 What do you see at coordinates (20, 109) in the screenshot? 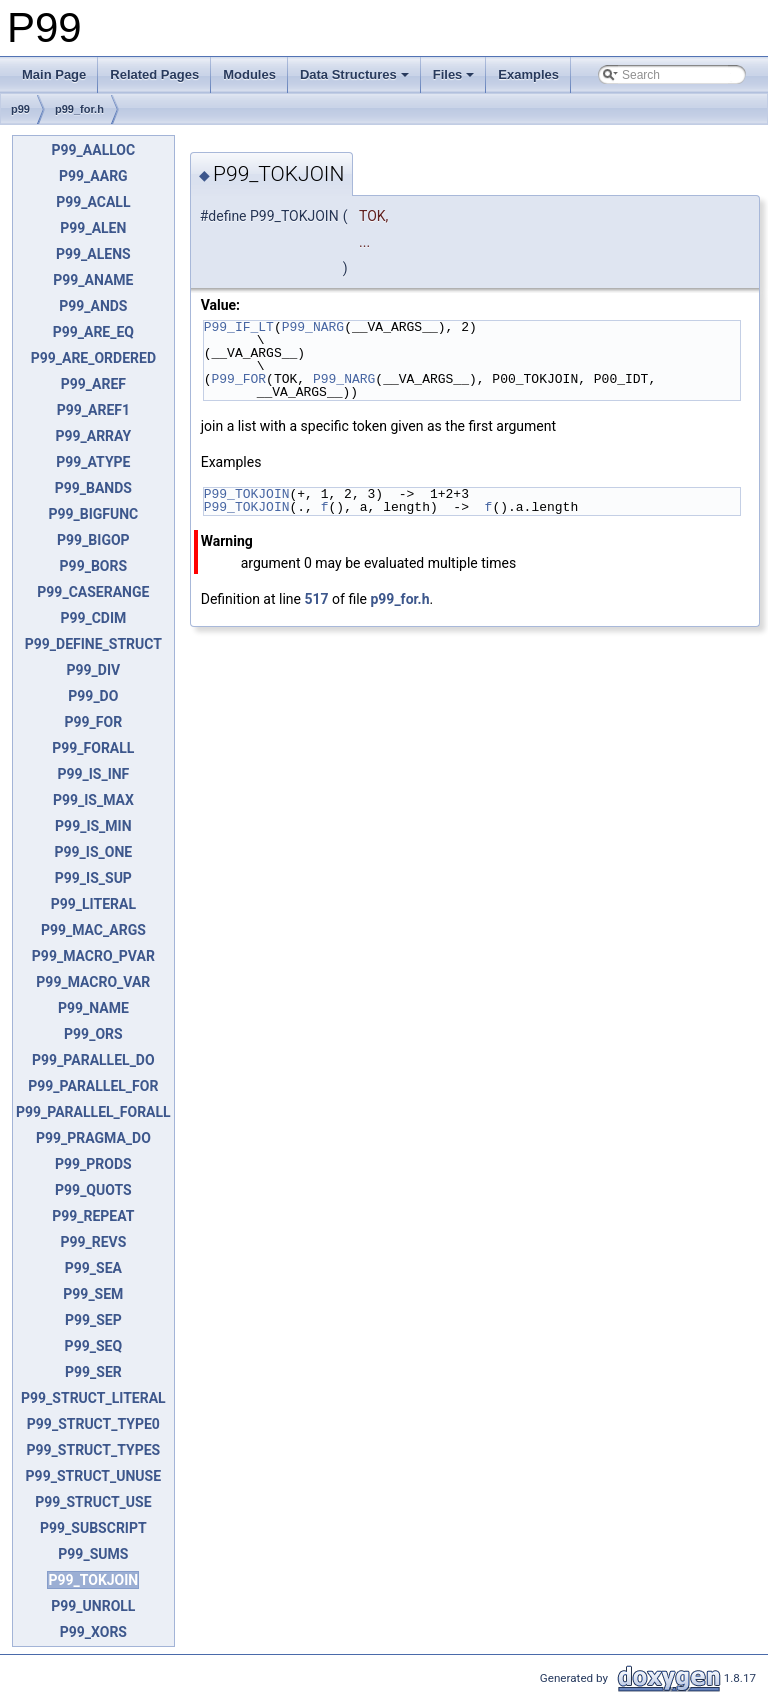
I see `p99` at bounding box center [20, 109].